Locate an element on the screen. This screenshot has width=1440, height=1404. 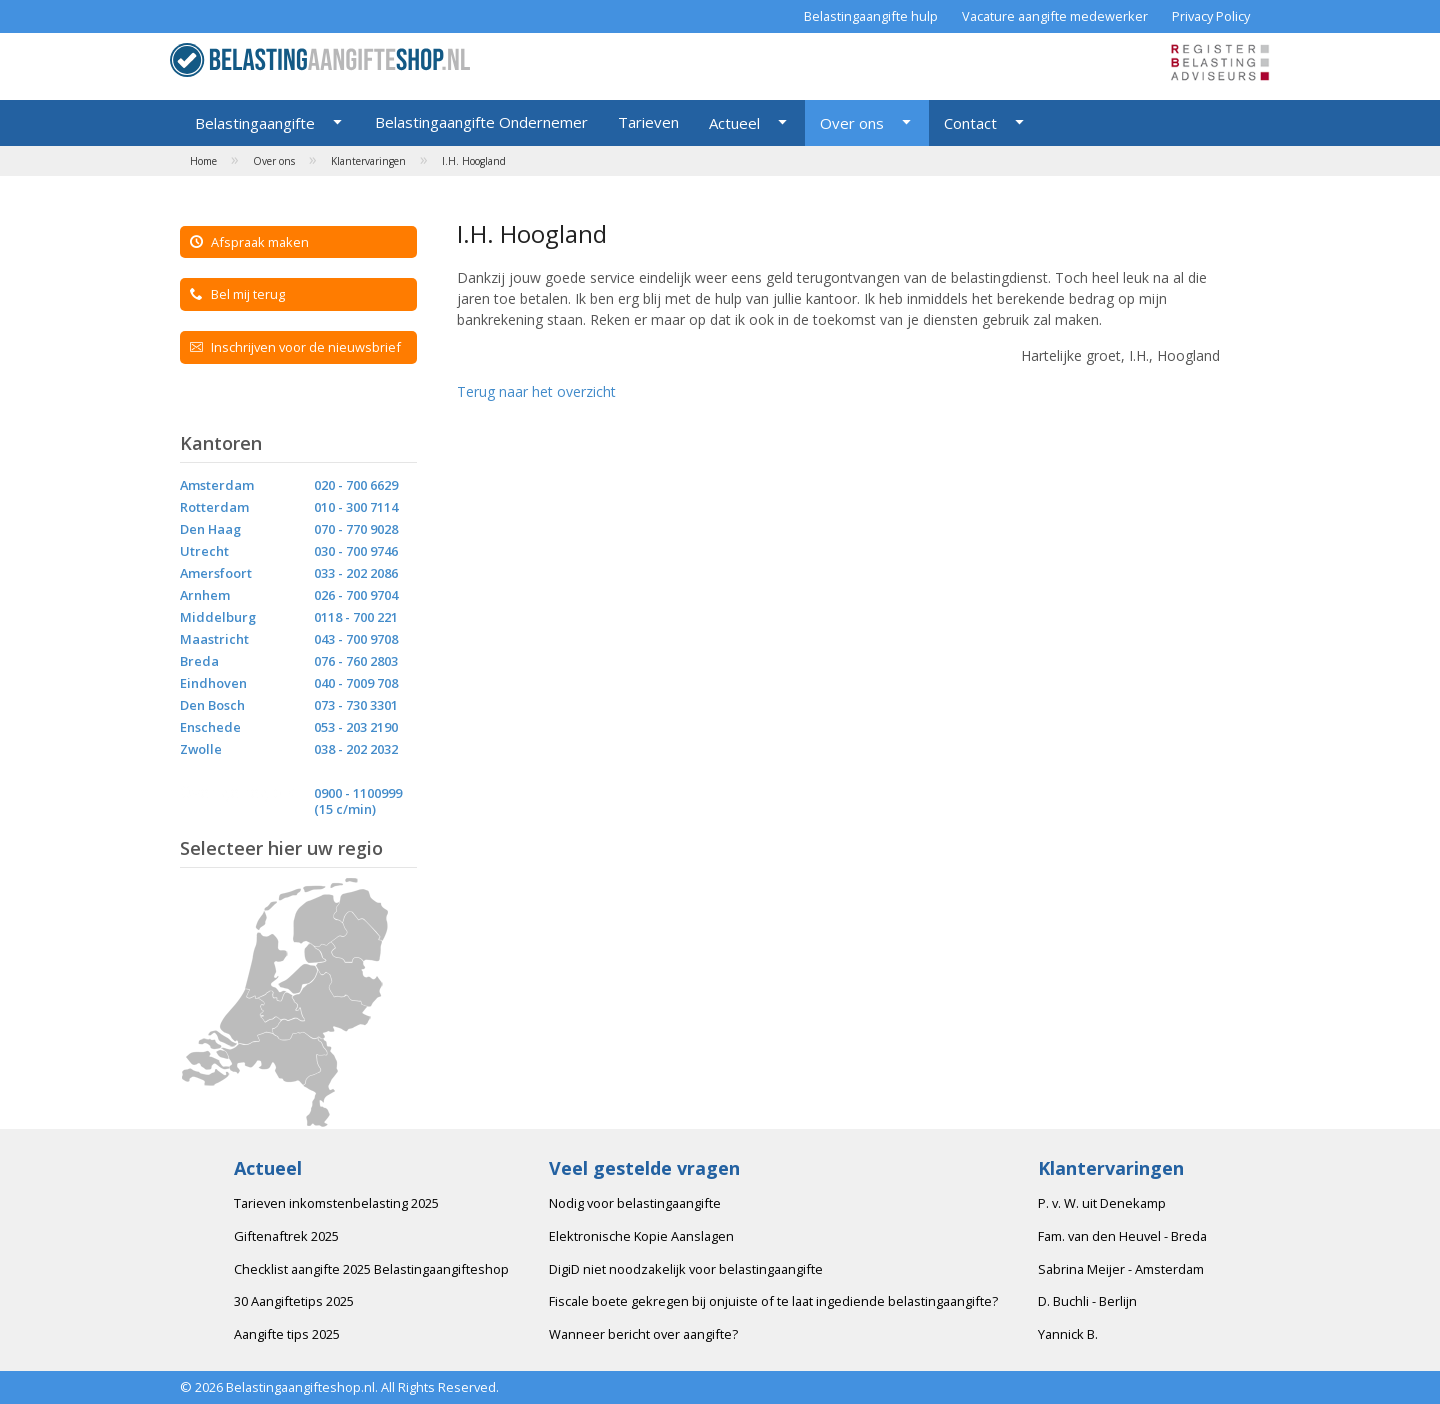
Giftenaftrek 2025 is located at coordinates (286, 1236).